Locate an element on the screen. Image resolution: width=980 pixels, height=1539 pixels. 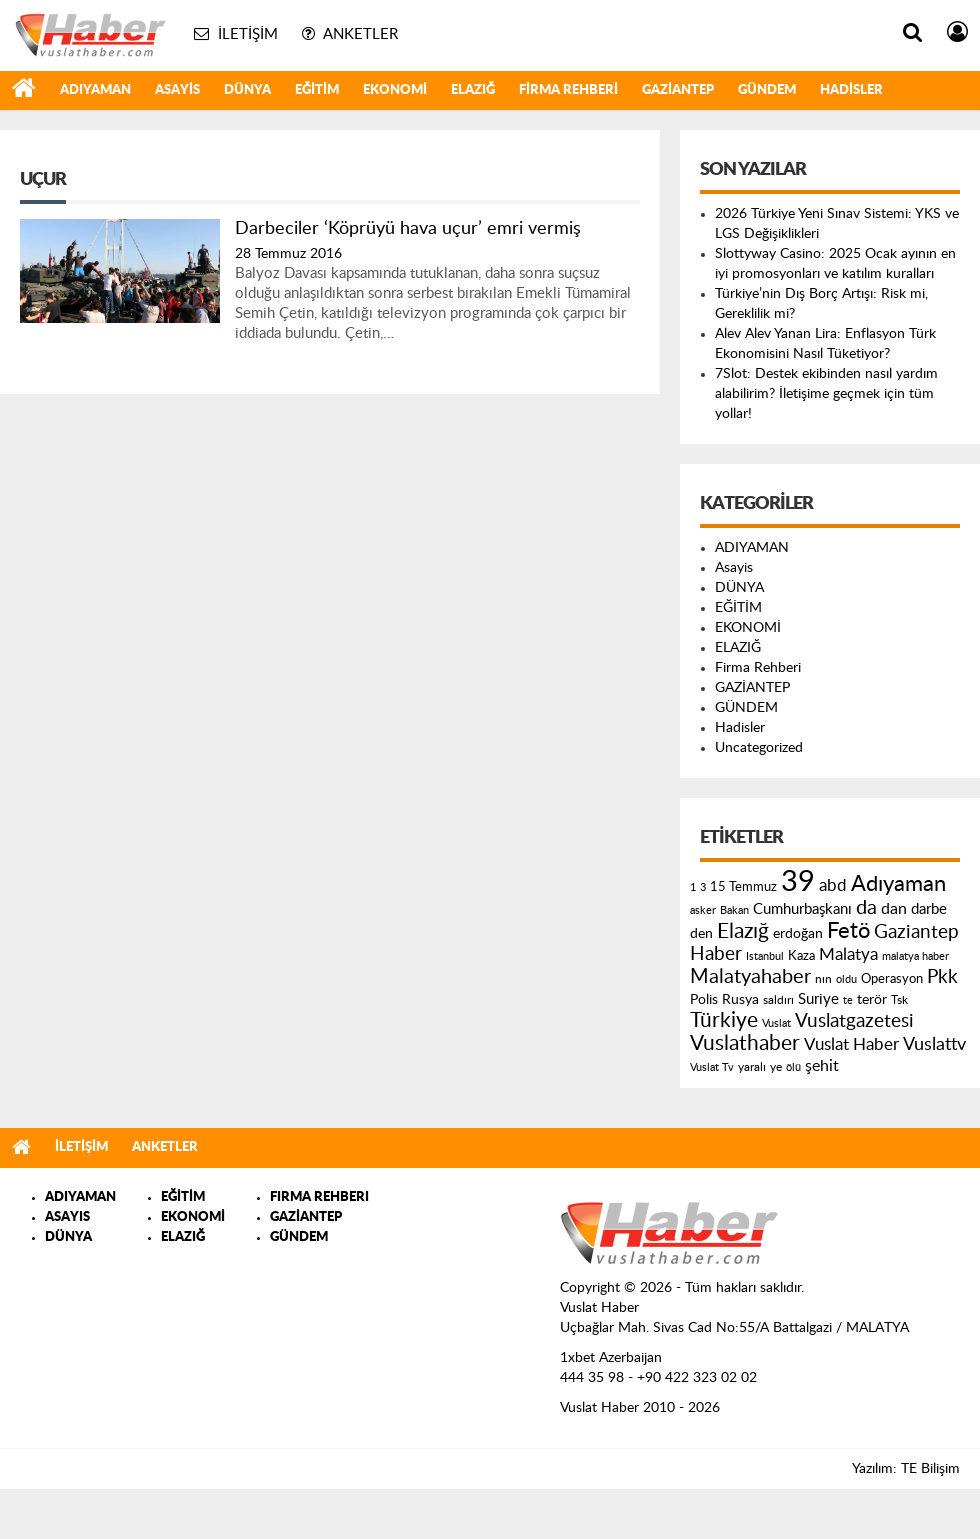
Polis [Polis (185 öge)] is located at coordinates (704, 1000).